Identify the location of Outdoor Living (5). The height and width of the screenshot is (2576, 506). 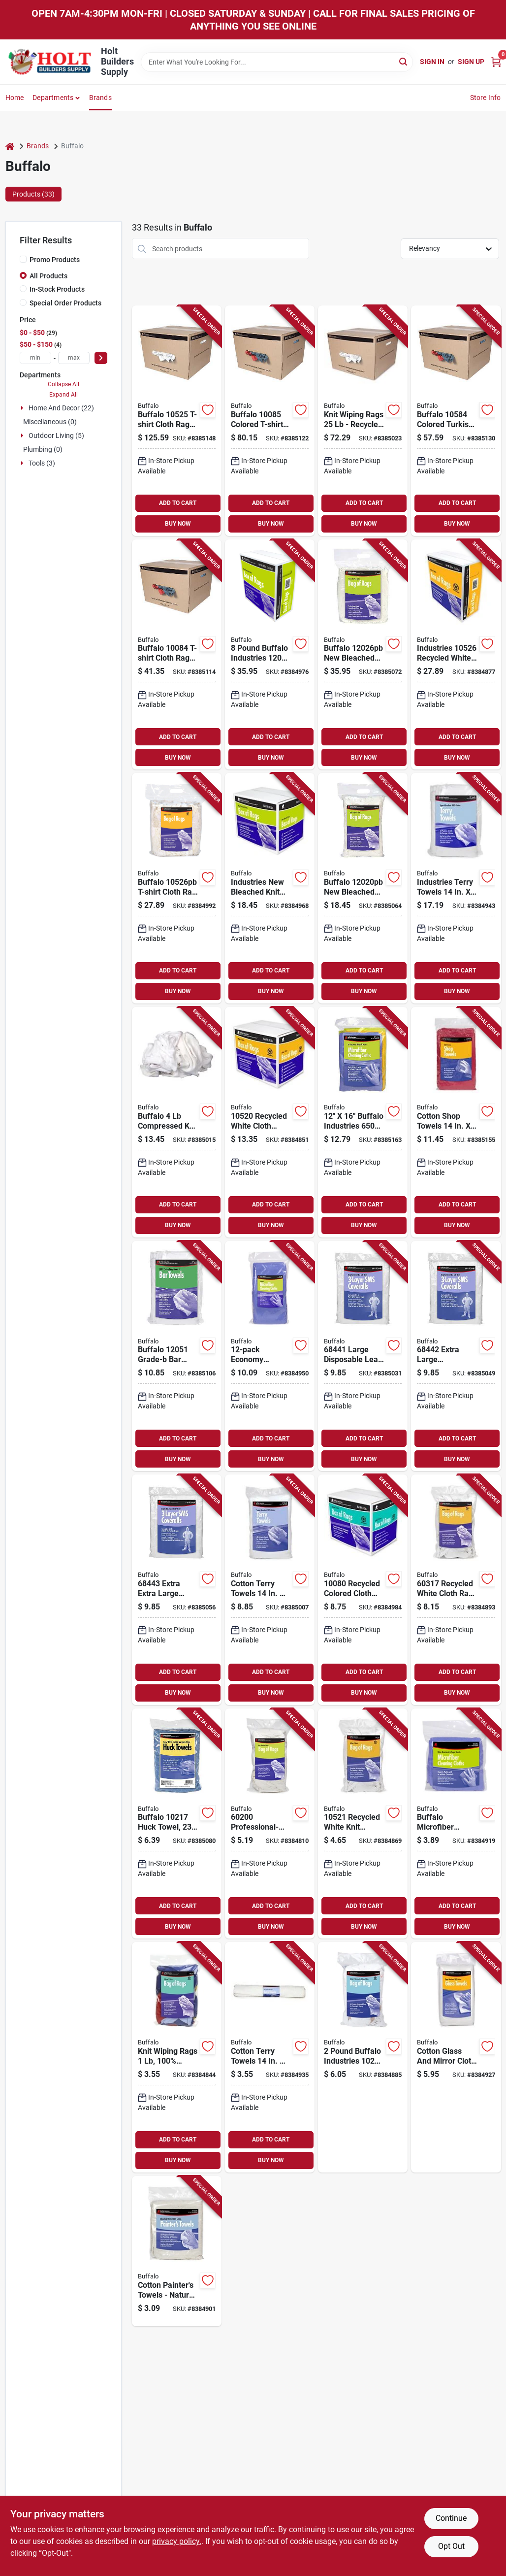
(56, 435).